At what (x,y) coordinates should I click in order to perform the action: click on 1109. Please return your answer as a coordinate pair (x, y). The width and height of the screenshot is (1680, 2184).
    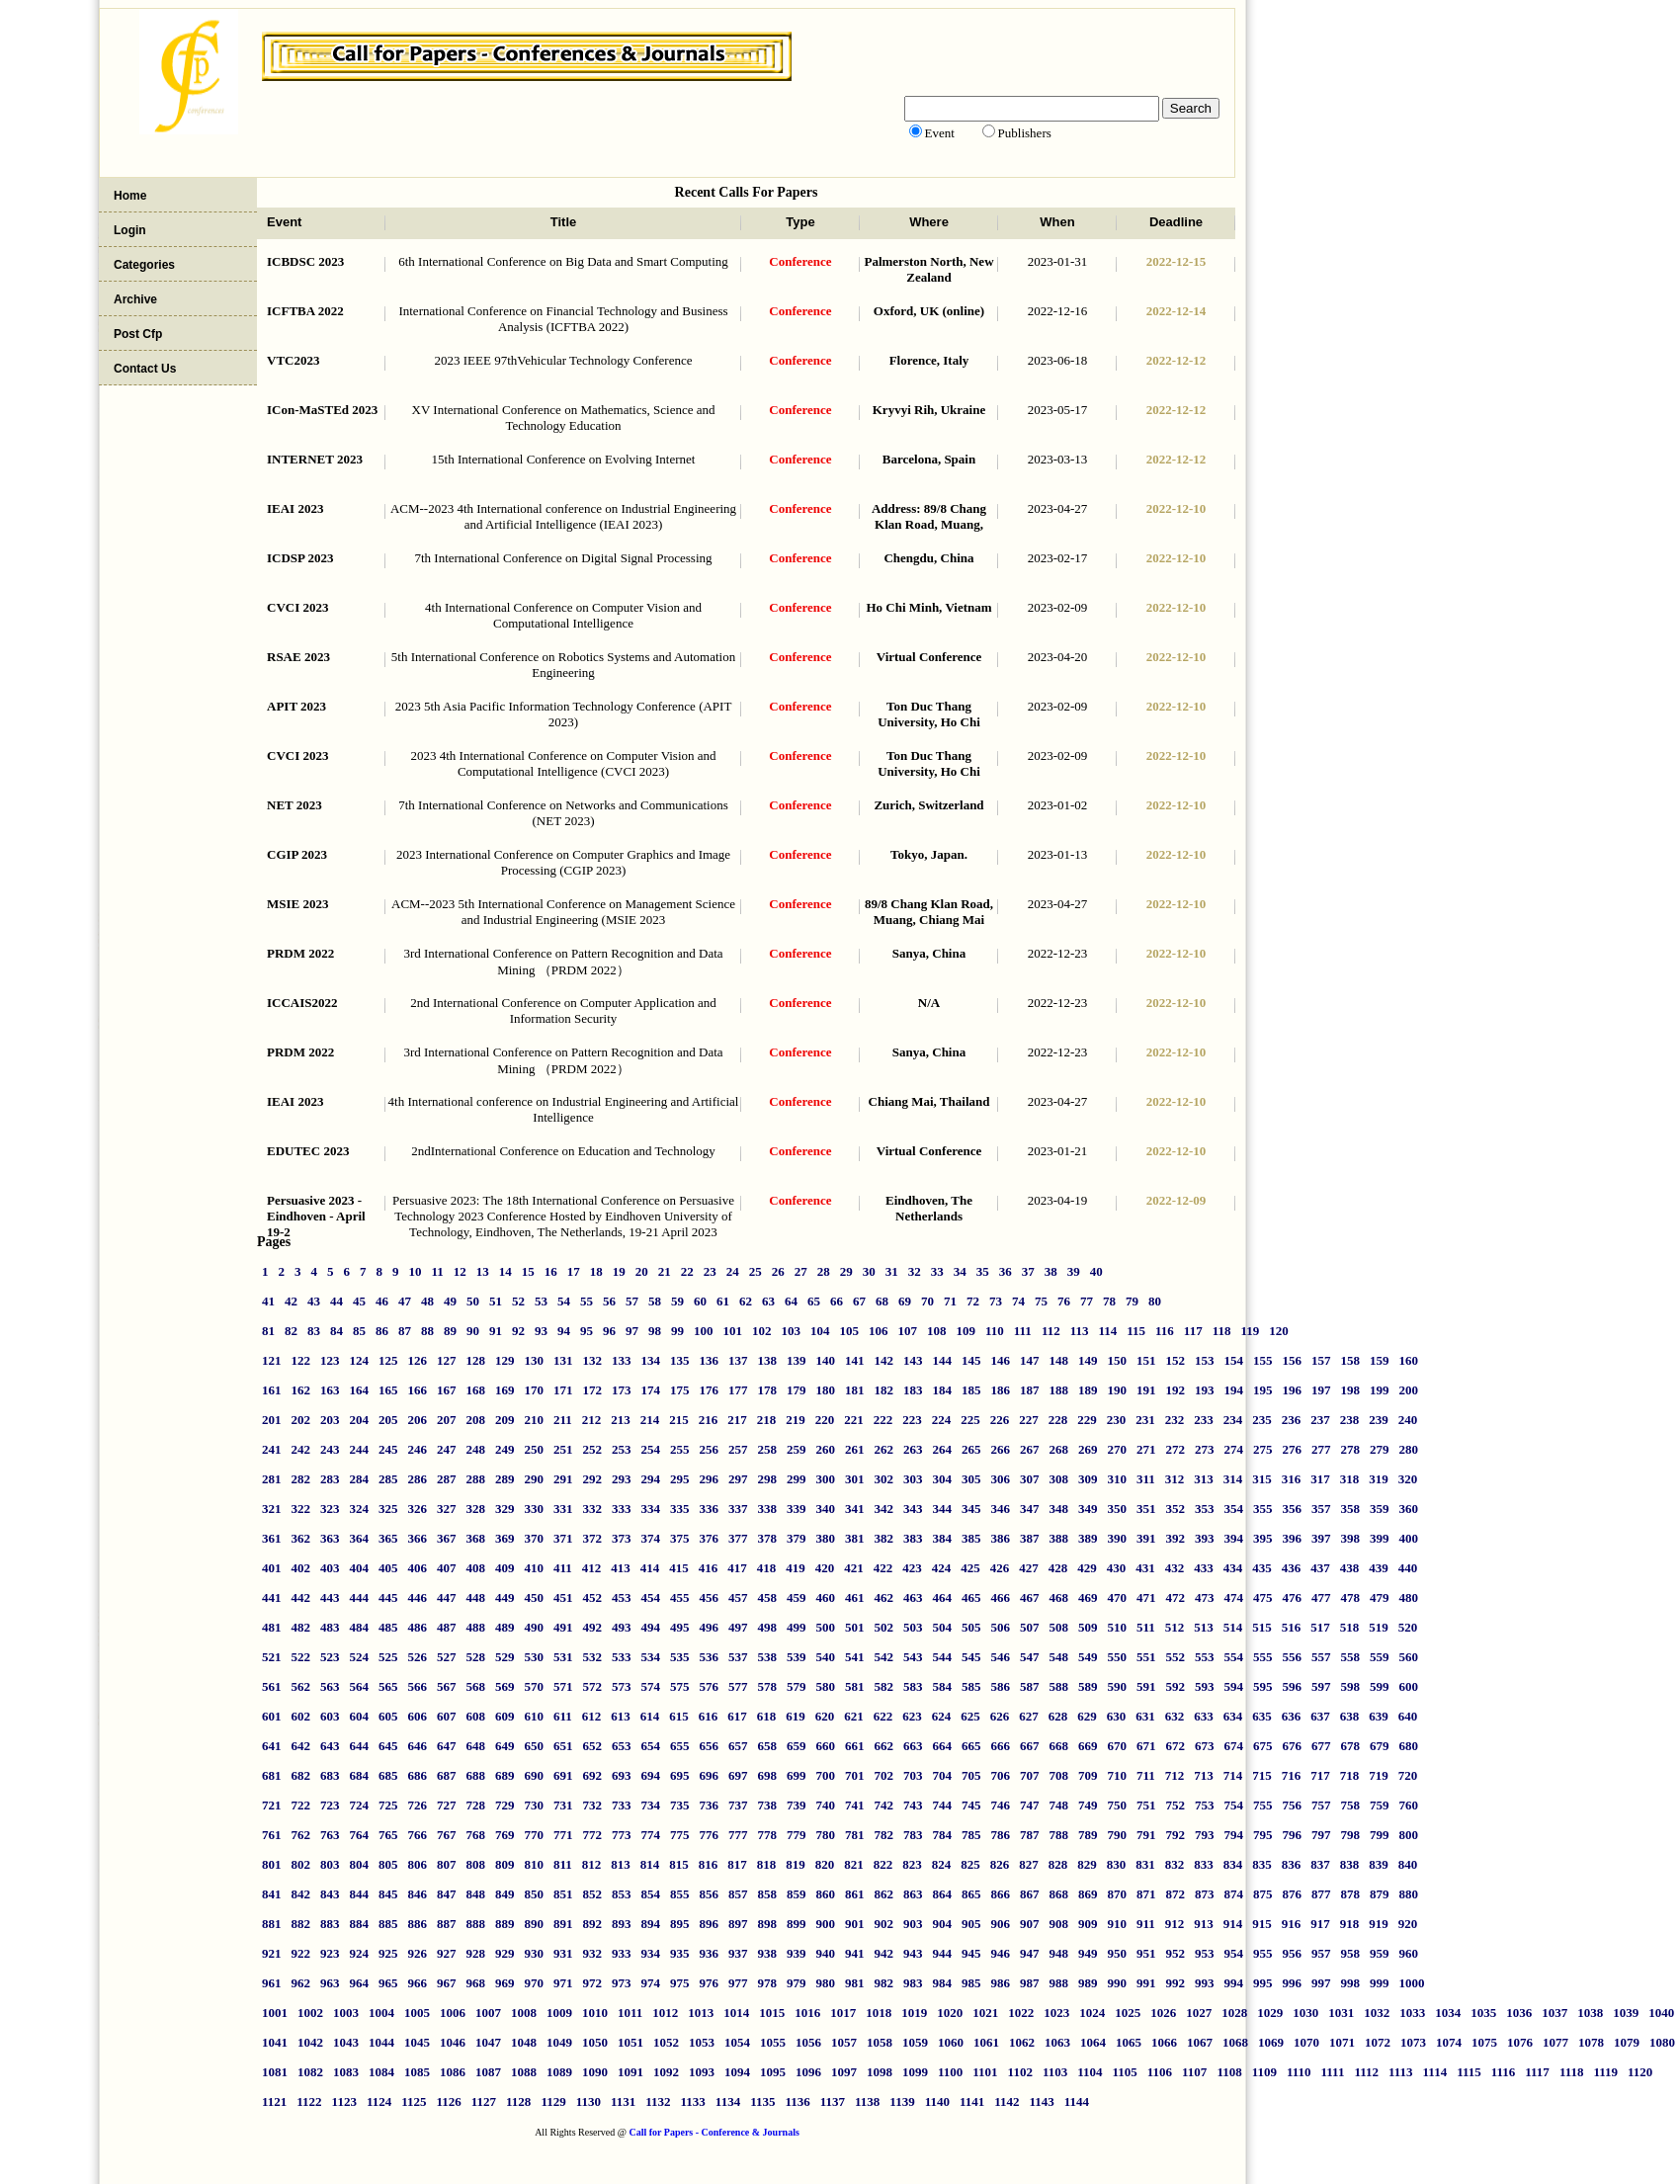
    Looking at the image, I should click on (1264, 2071).